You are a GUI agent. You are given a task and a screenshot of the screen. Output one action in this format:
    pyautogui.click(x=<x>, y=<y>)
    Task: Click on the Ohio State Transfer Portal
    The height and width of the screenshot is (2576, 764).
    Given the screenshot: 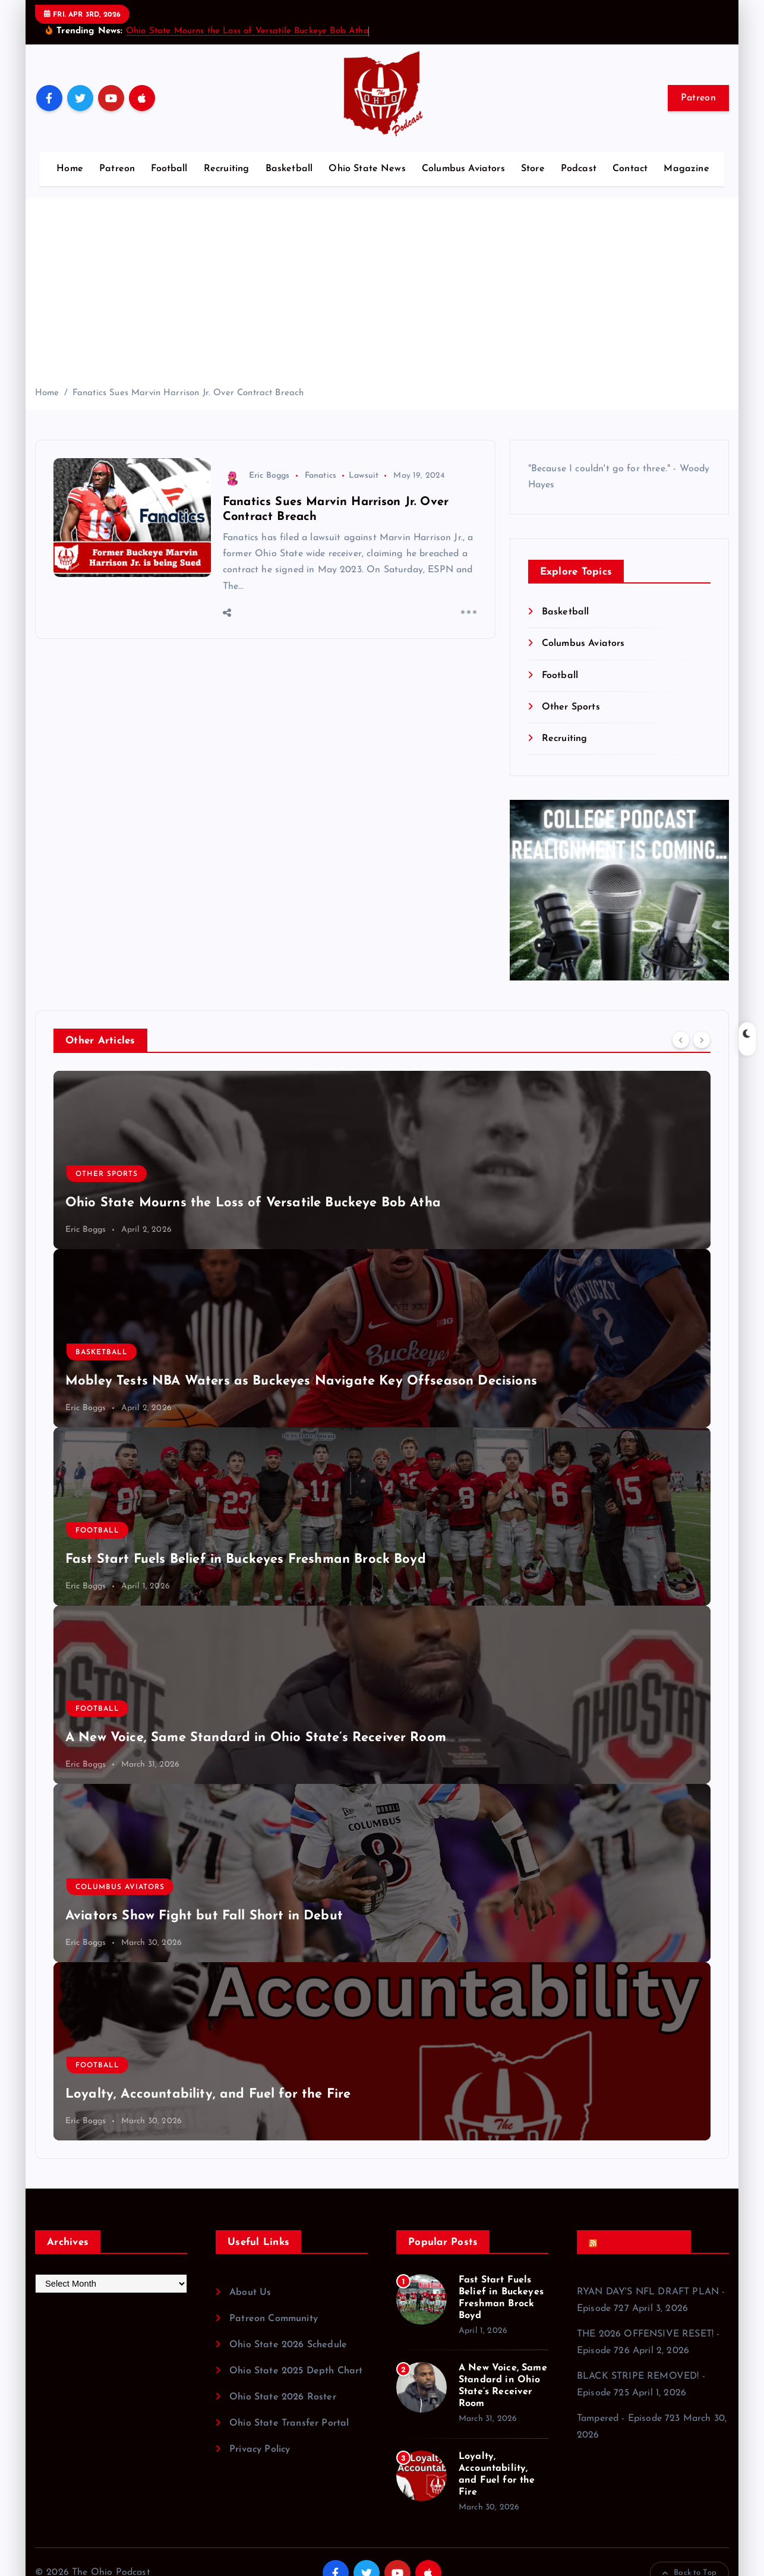 What is the action you would take?
    pyautogui.click(x=289, y=2423)
    